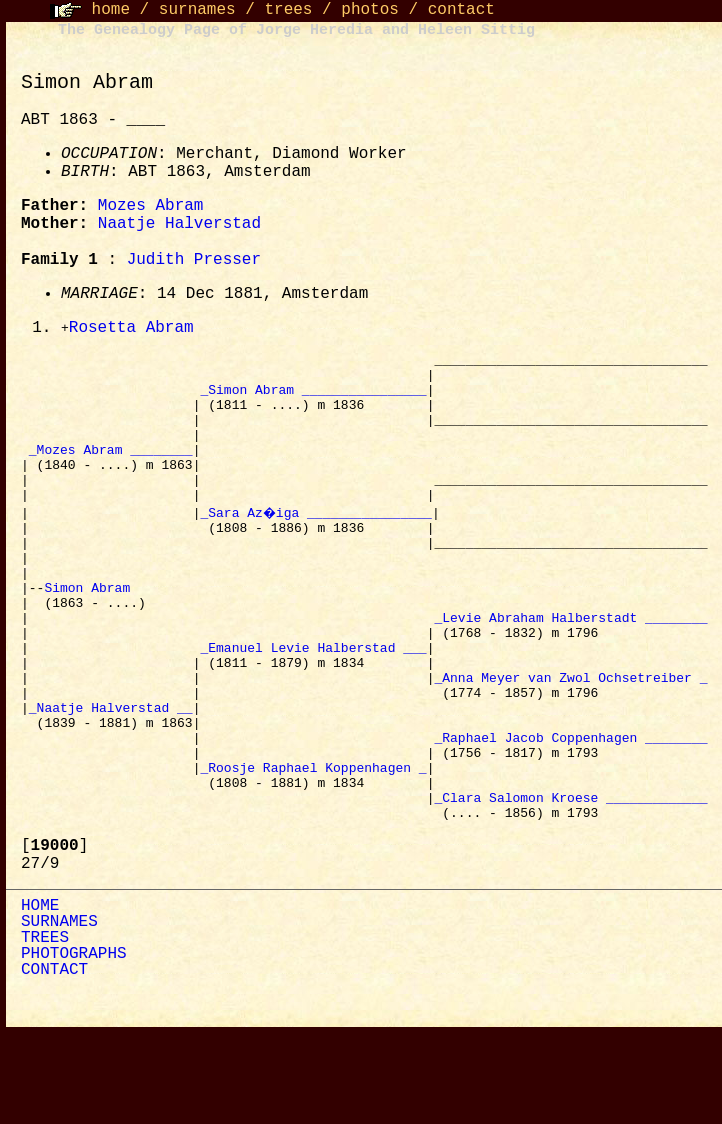 Image resolution: width=722 pixels, height=1124 pixels. Describe the element at coordinates (40, 997) in the screenshot. I see `HOME` at that location.